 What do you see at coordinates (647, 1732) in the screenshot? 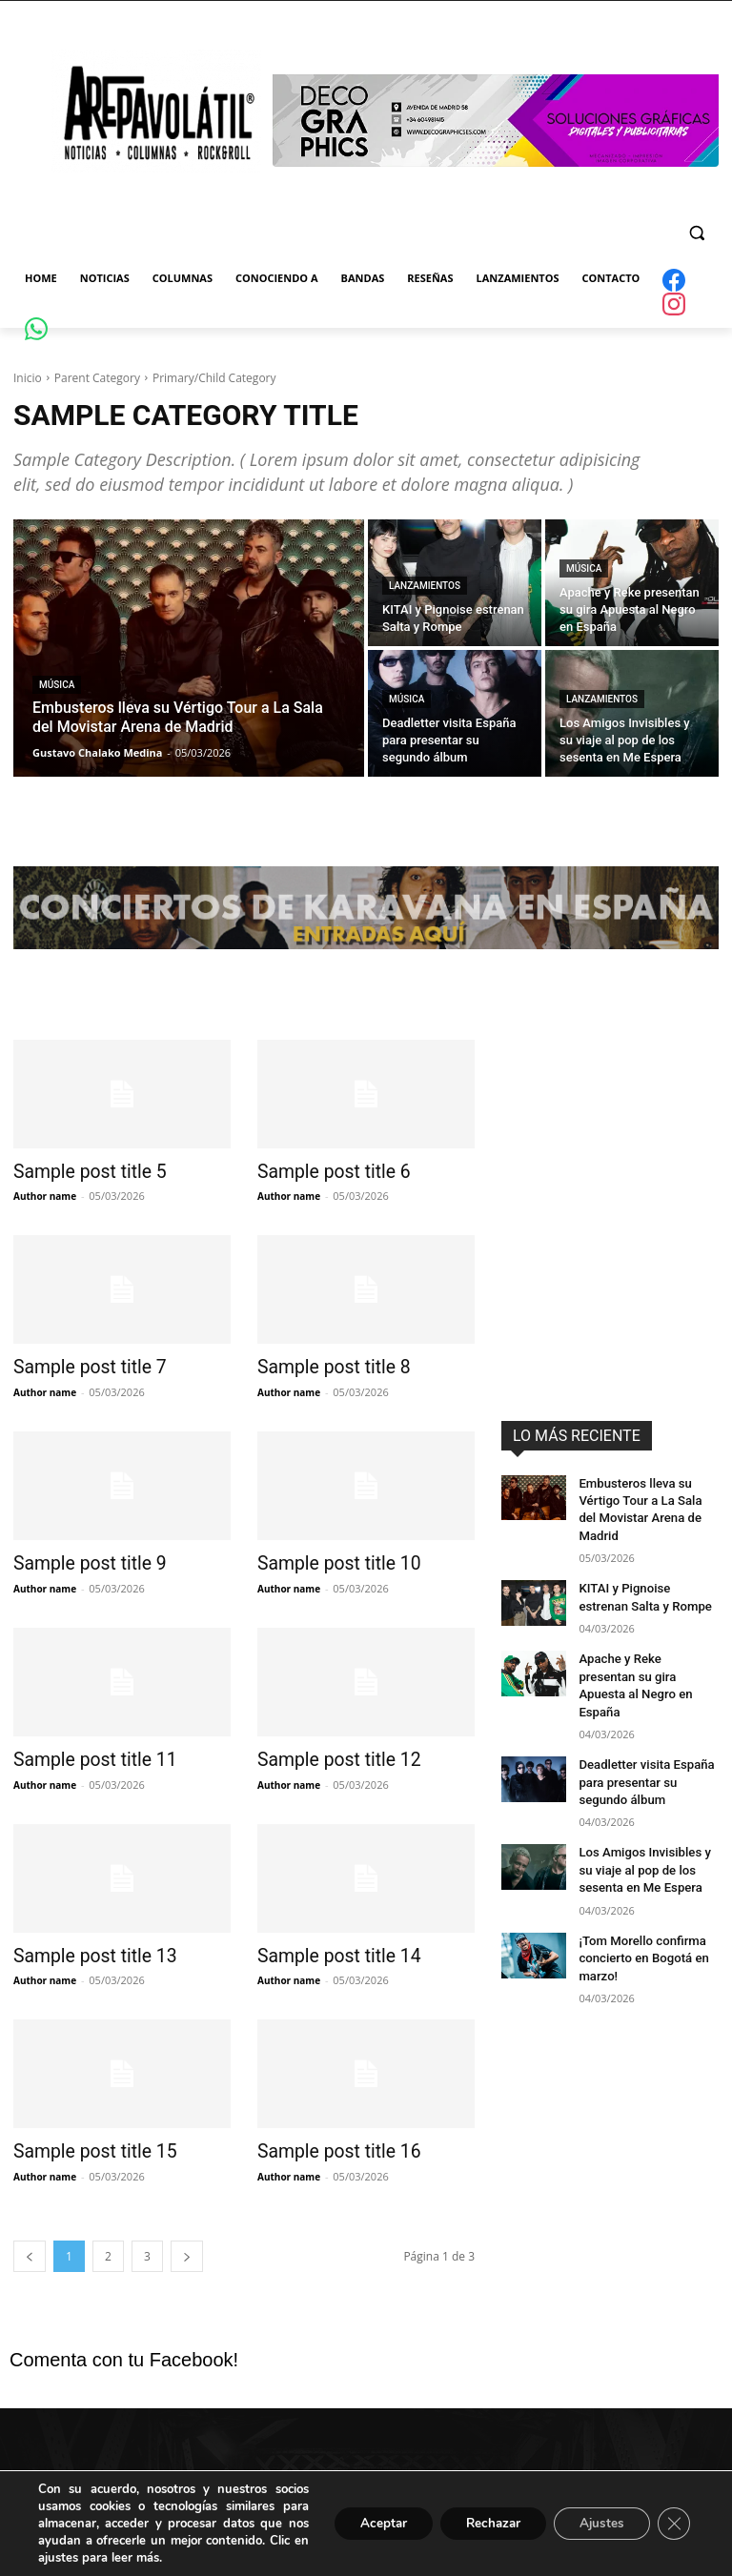
I see `Deadletter visita España para presentar su segundo álbum` at bounding box center [647, 1732].